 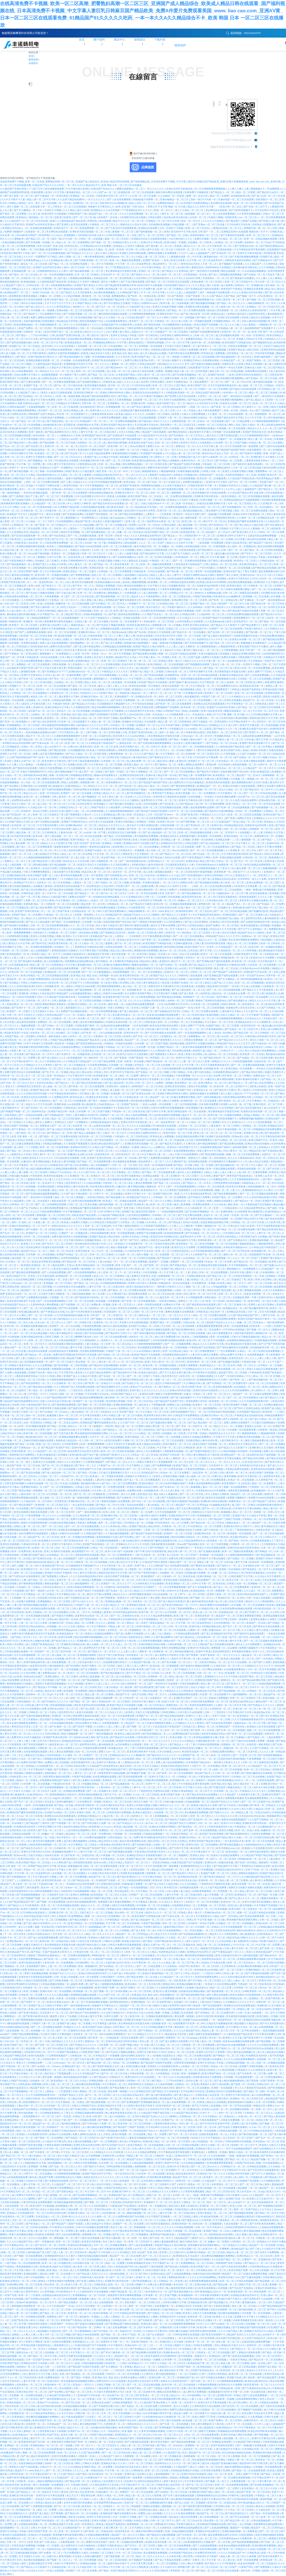 What do you see at coordinates (39, 1111) in the screenshot?
I see `色婷婷色综合` at bounding box center [39, 1111].